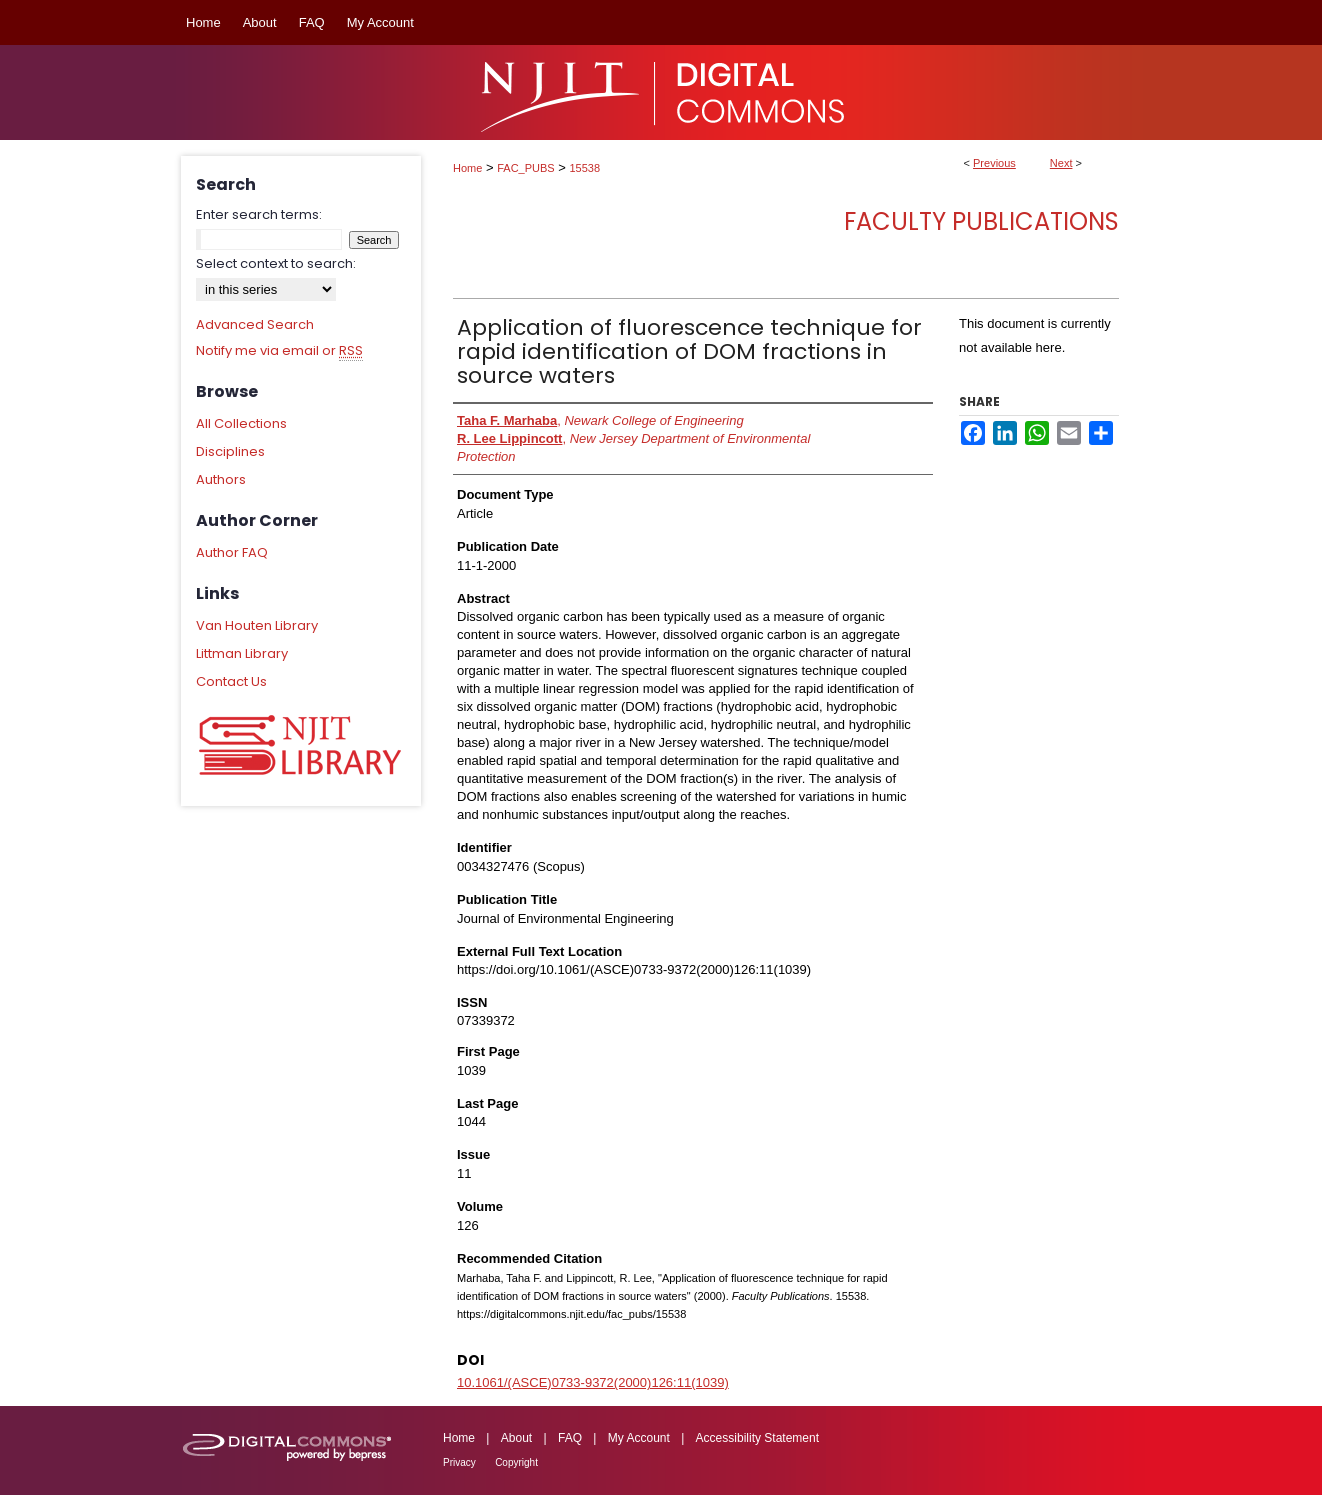 The height and width of the screenshot is (1495, 1322). What do you see at coordinates (276, 263) in the screenshot?
I see `Select context to search:` at bounding box center [276, 263].